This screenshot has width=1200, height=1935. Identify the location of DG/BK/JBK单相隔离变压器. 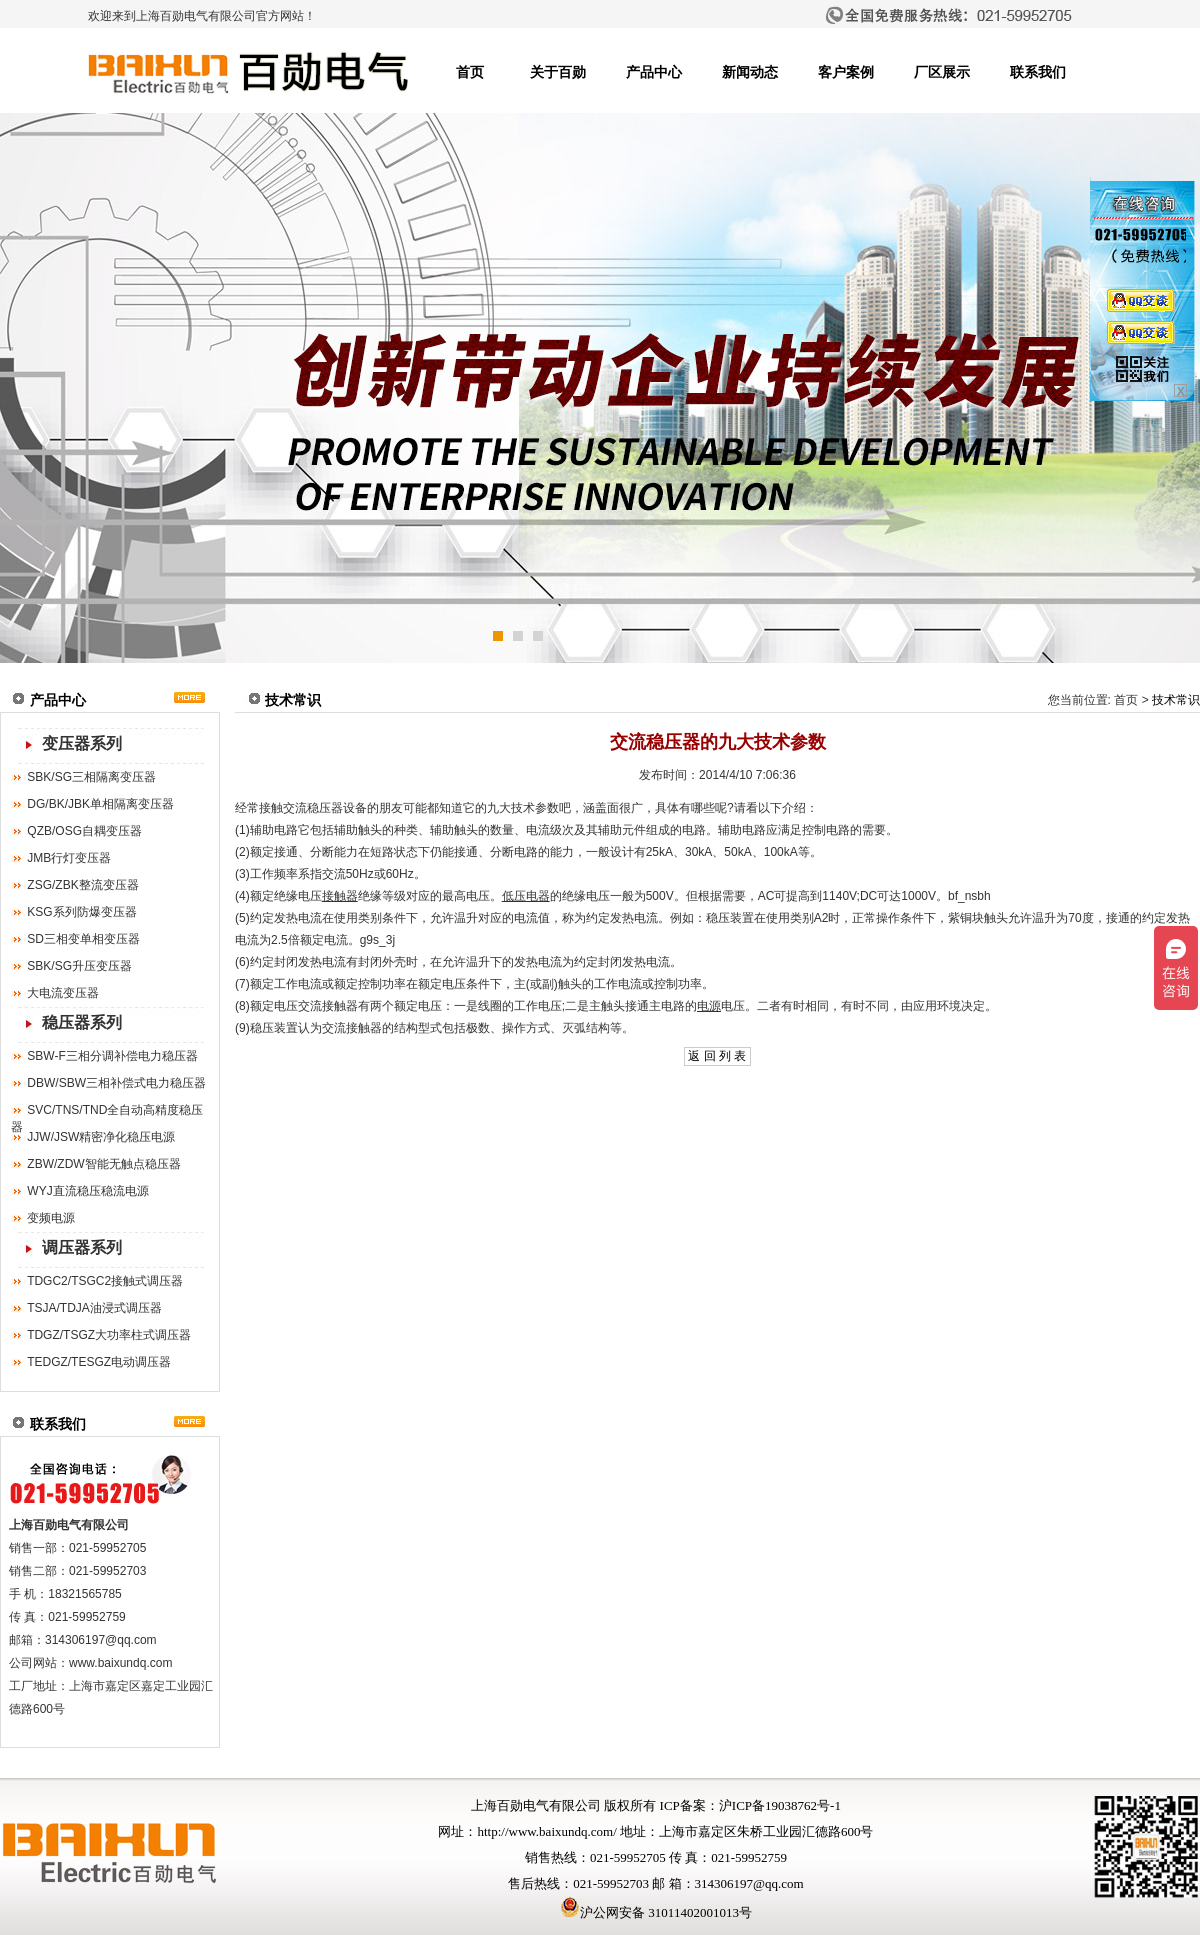
(100, 804).